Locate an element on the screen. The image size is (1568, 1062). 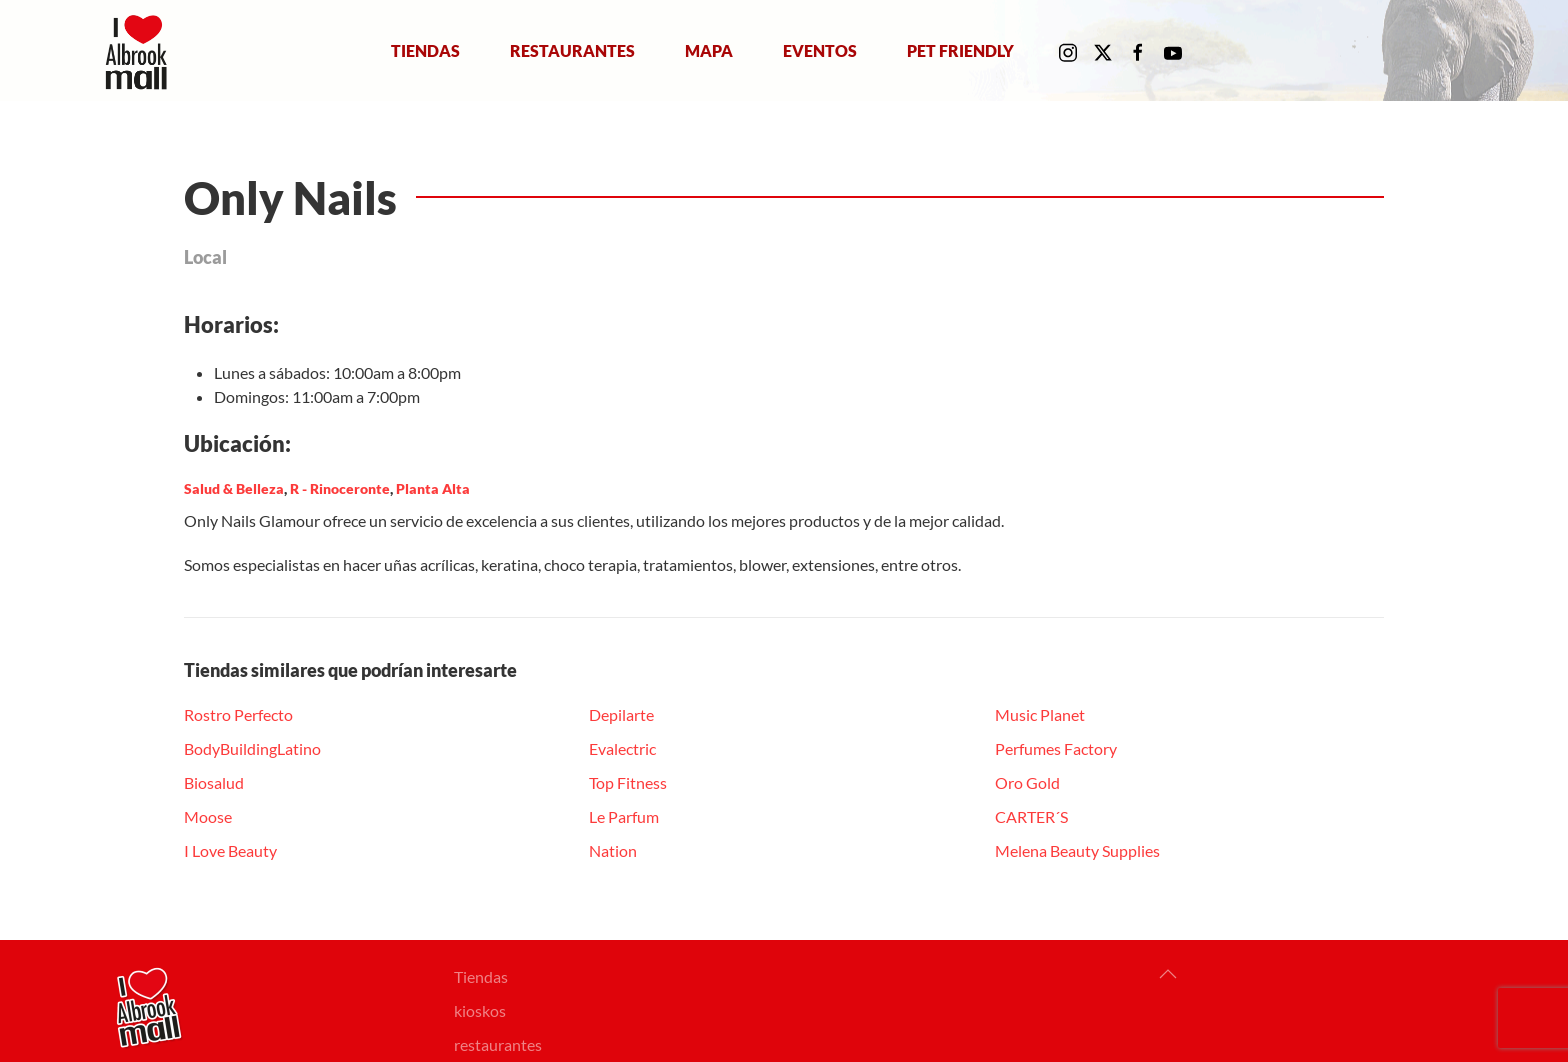
Le Parfum is located at coordinates (624, 816).